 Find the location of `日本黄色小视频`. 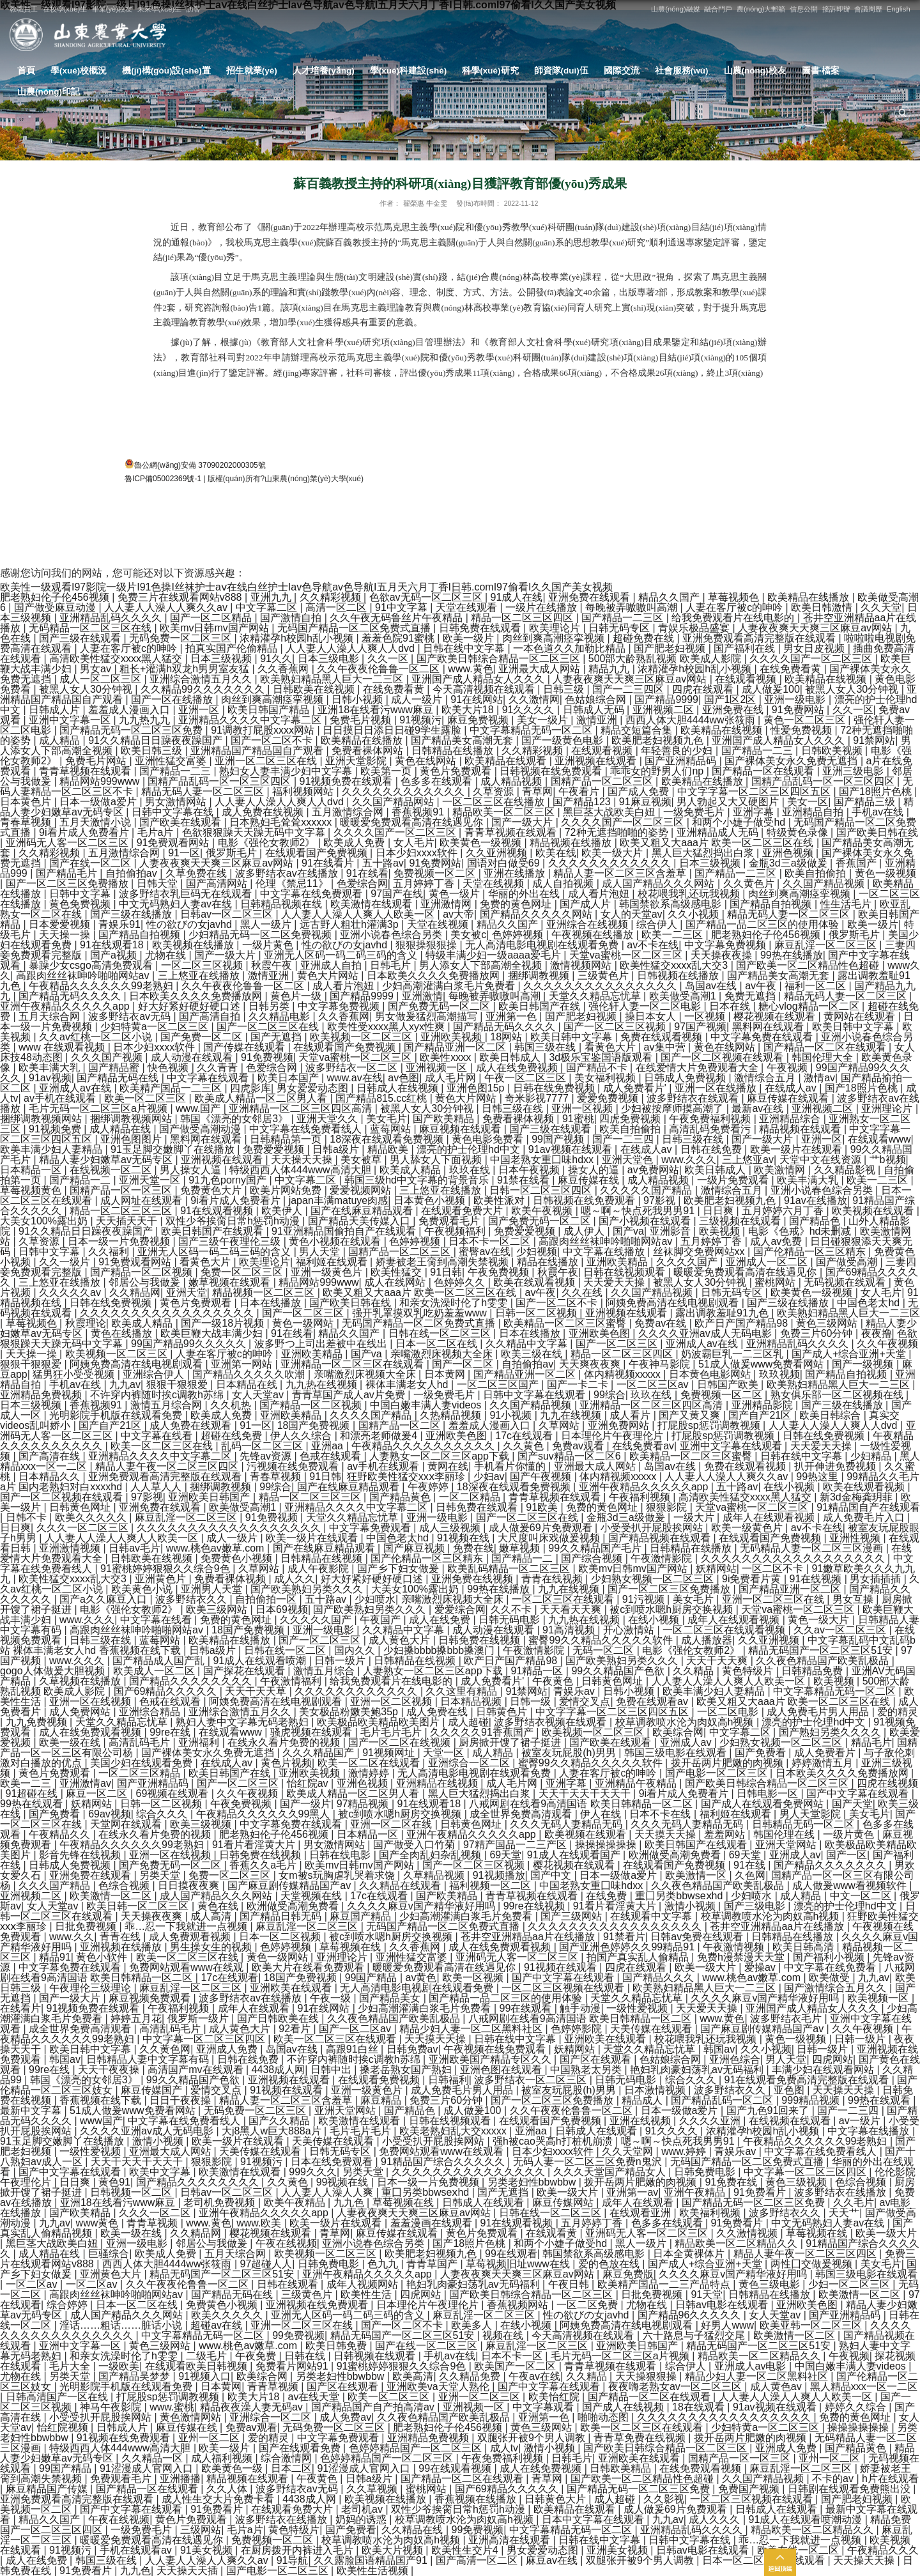

日本黄色小视频 is located at coordinates (431, 1200).